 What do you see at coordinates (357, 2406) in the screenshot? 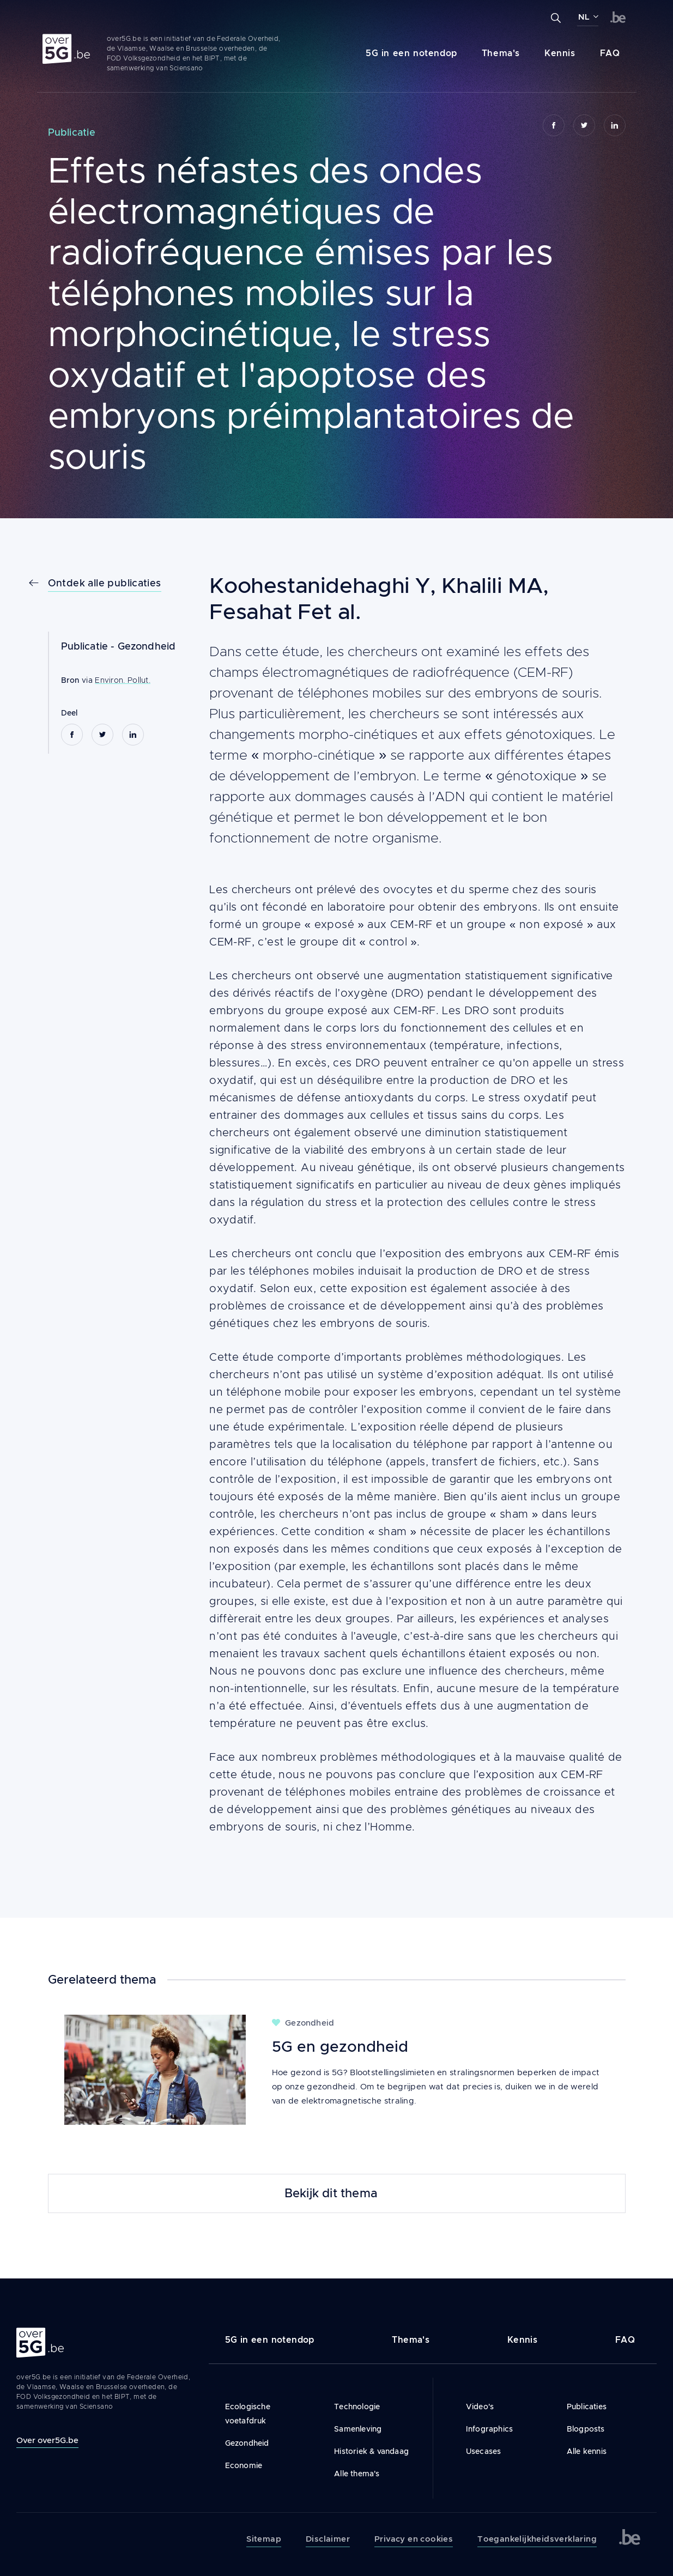
I see `Technologie` at bounding box center [357, 2406].